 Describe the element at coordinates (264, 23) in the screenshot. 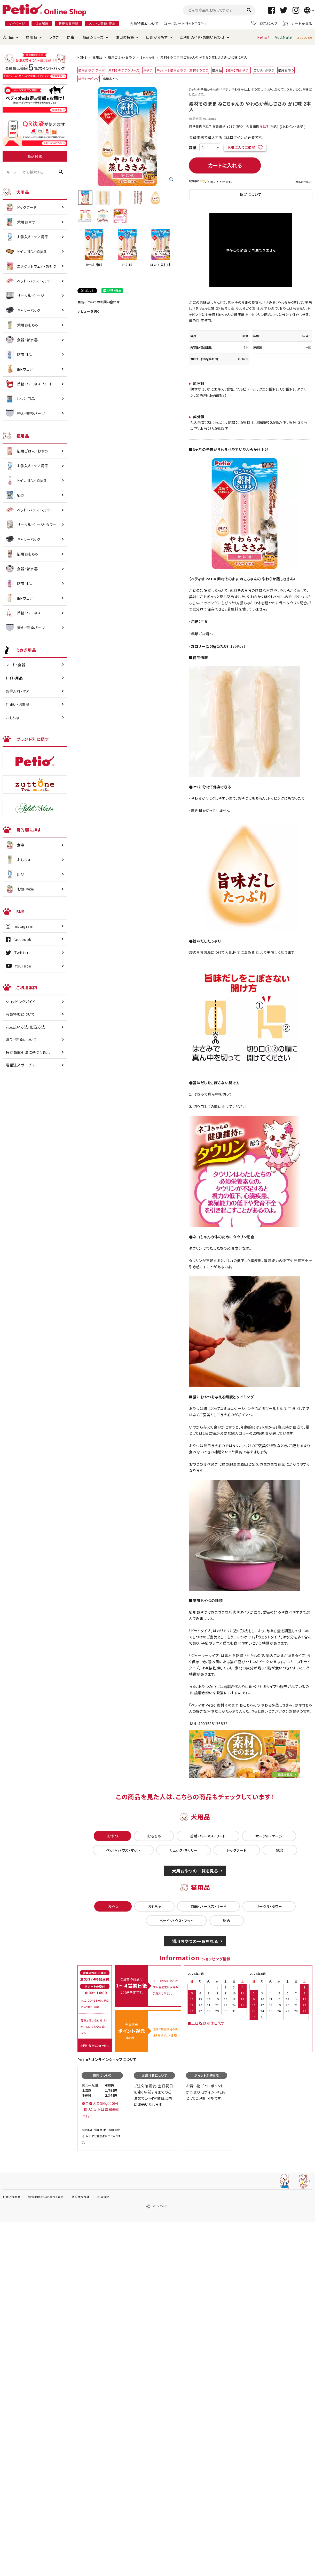

I see `お気に入り` at that location.